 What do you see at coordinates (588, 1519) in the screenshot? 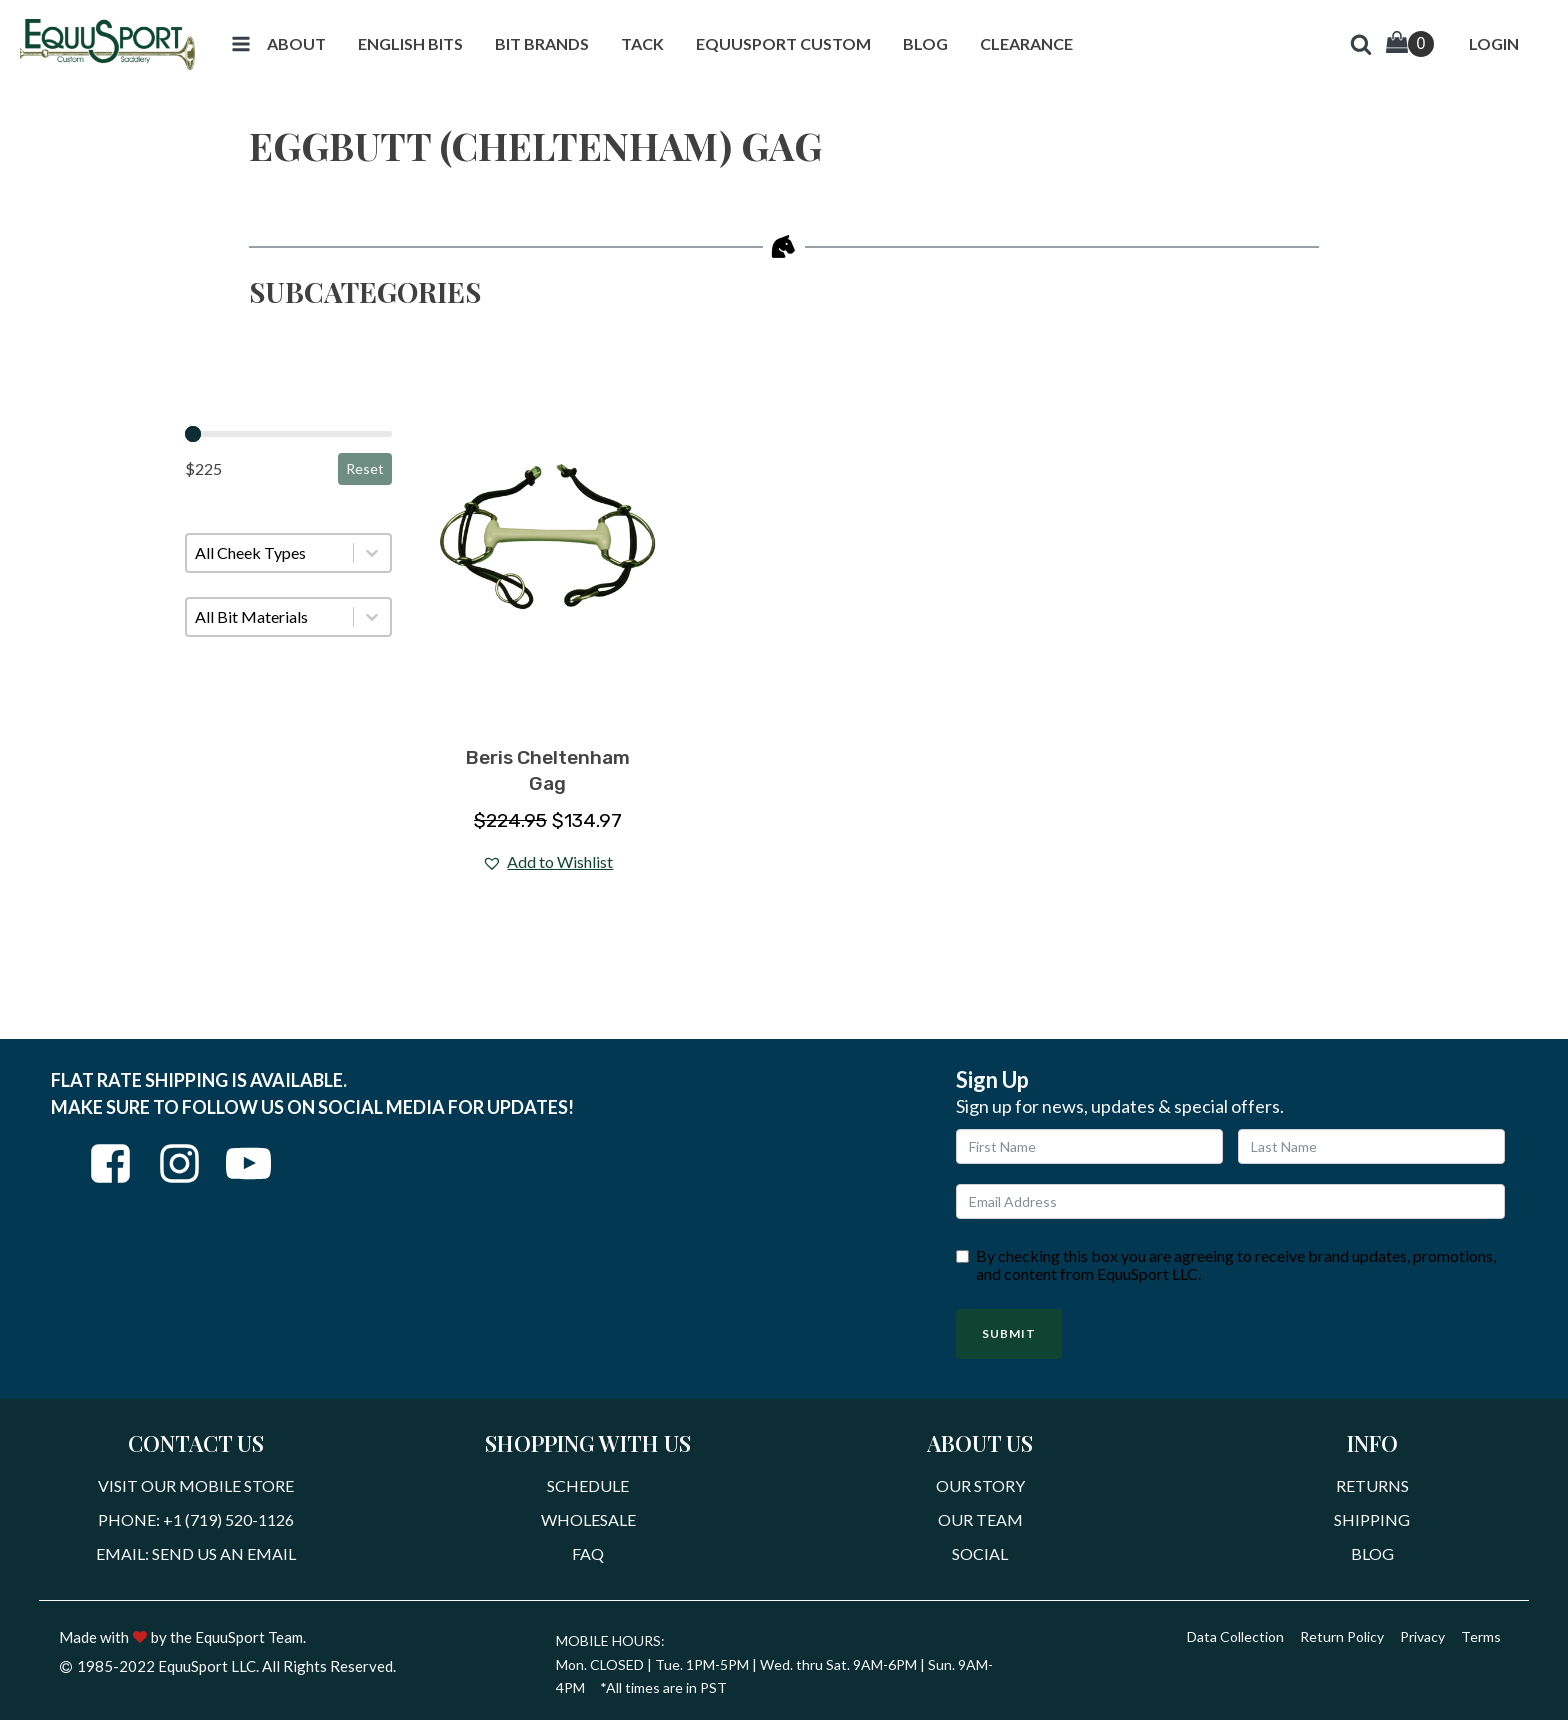
I see `Wholesale` at bounding box center [588, 1519].